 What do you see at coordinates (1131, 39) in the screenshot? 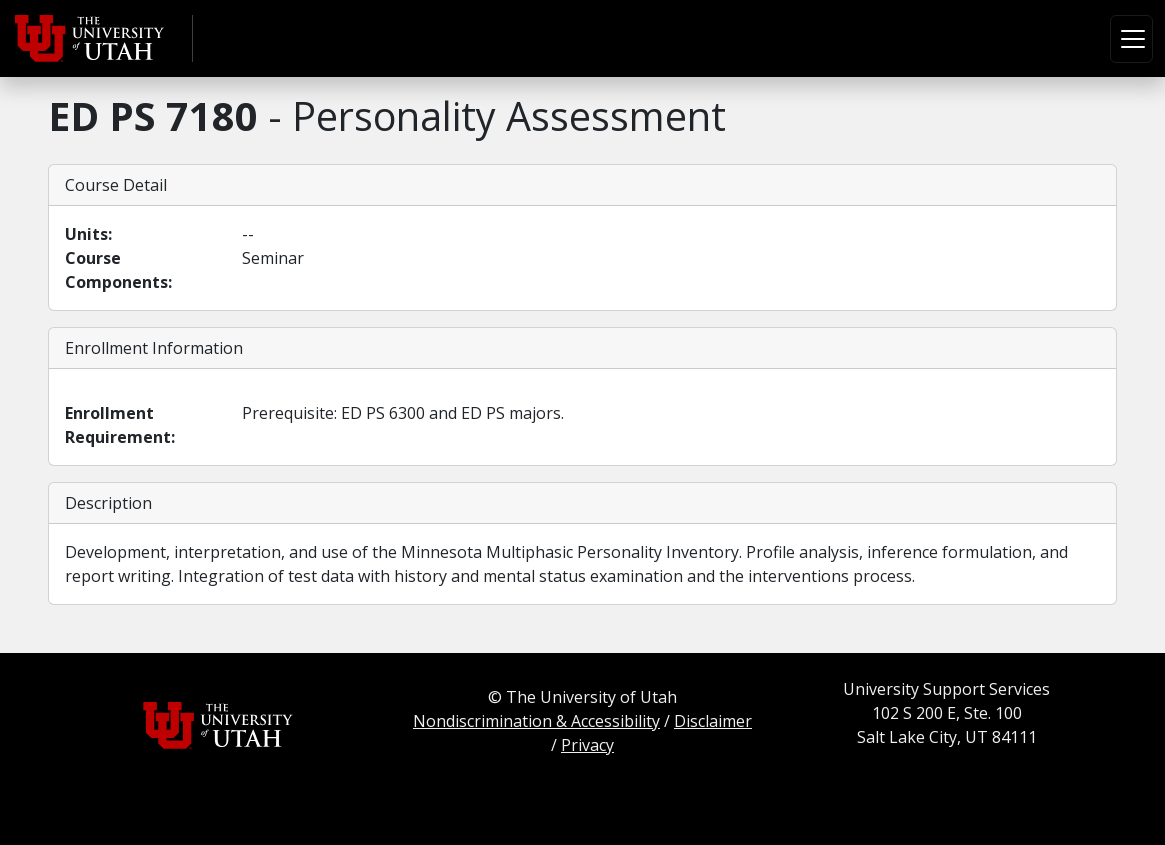
I see `[Toggle navigation]` at bounding box center [1131, 39].